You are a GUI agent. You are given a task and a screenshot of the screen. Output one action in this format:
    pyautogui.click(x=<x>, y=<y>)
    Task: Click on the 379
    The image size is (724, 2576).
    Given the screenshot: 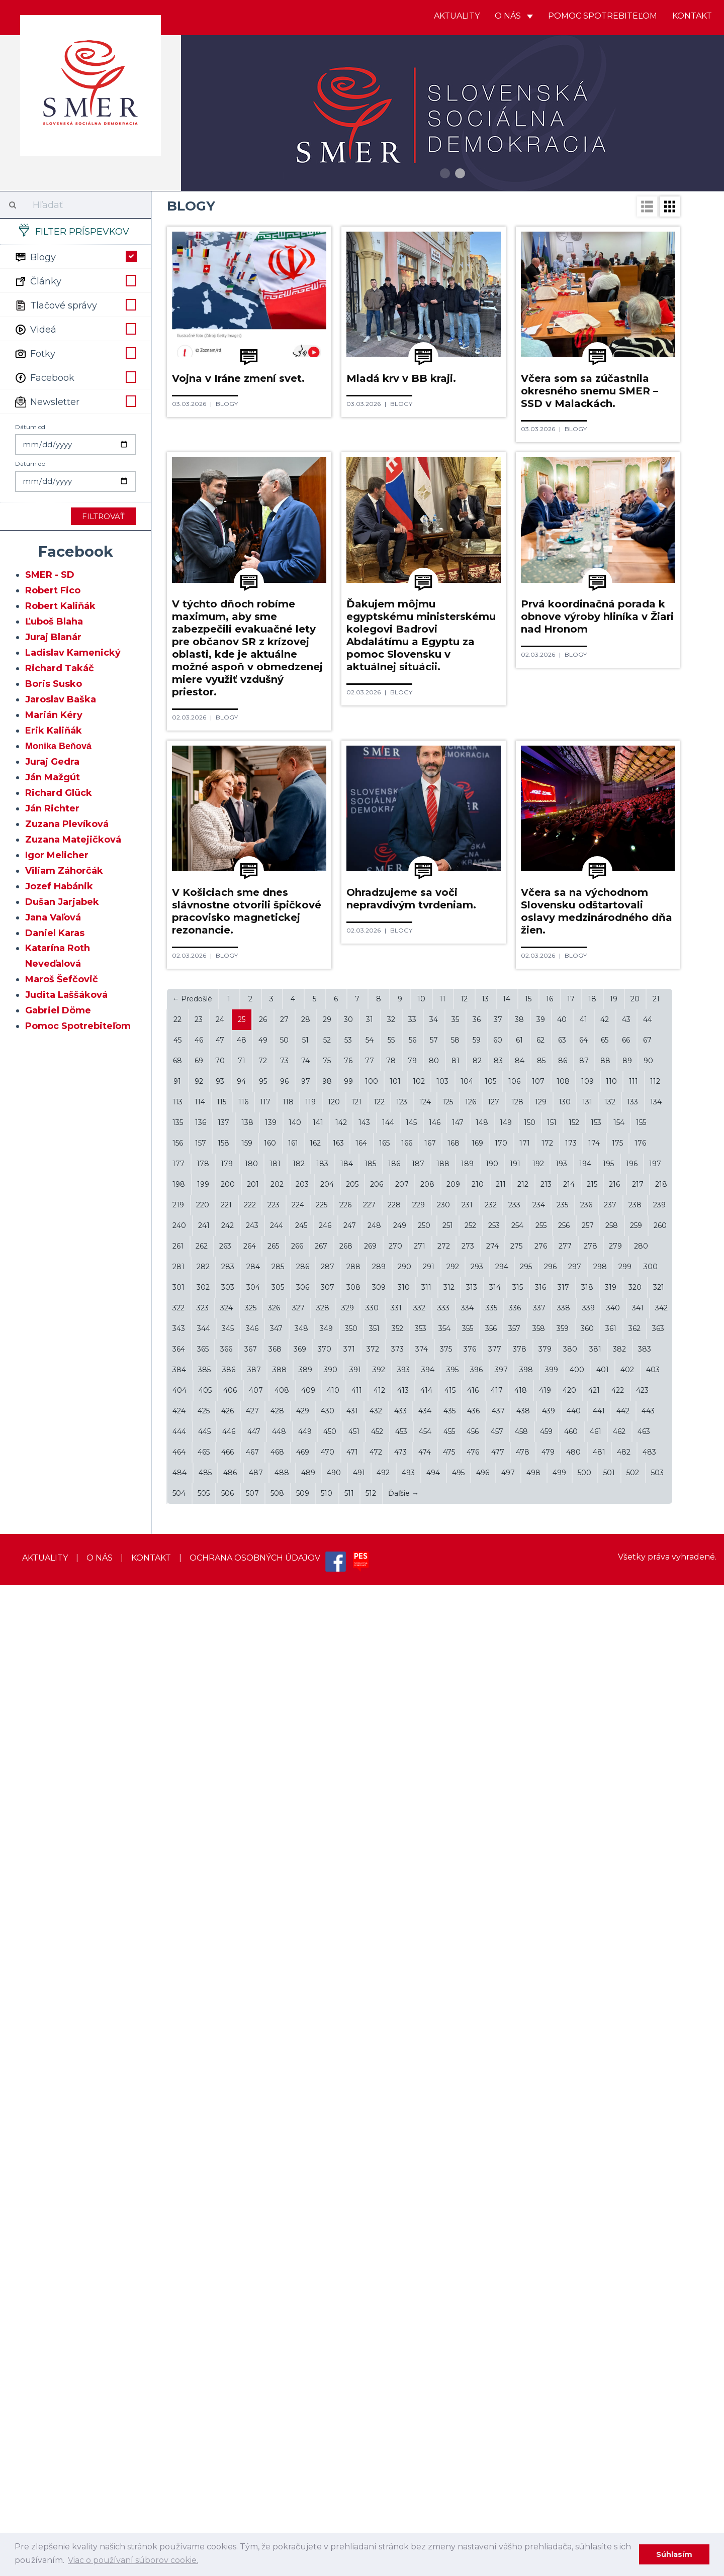 What is the action you would take?
    pyautogui.click(x=545, y=2339)
    